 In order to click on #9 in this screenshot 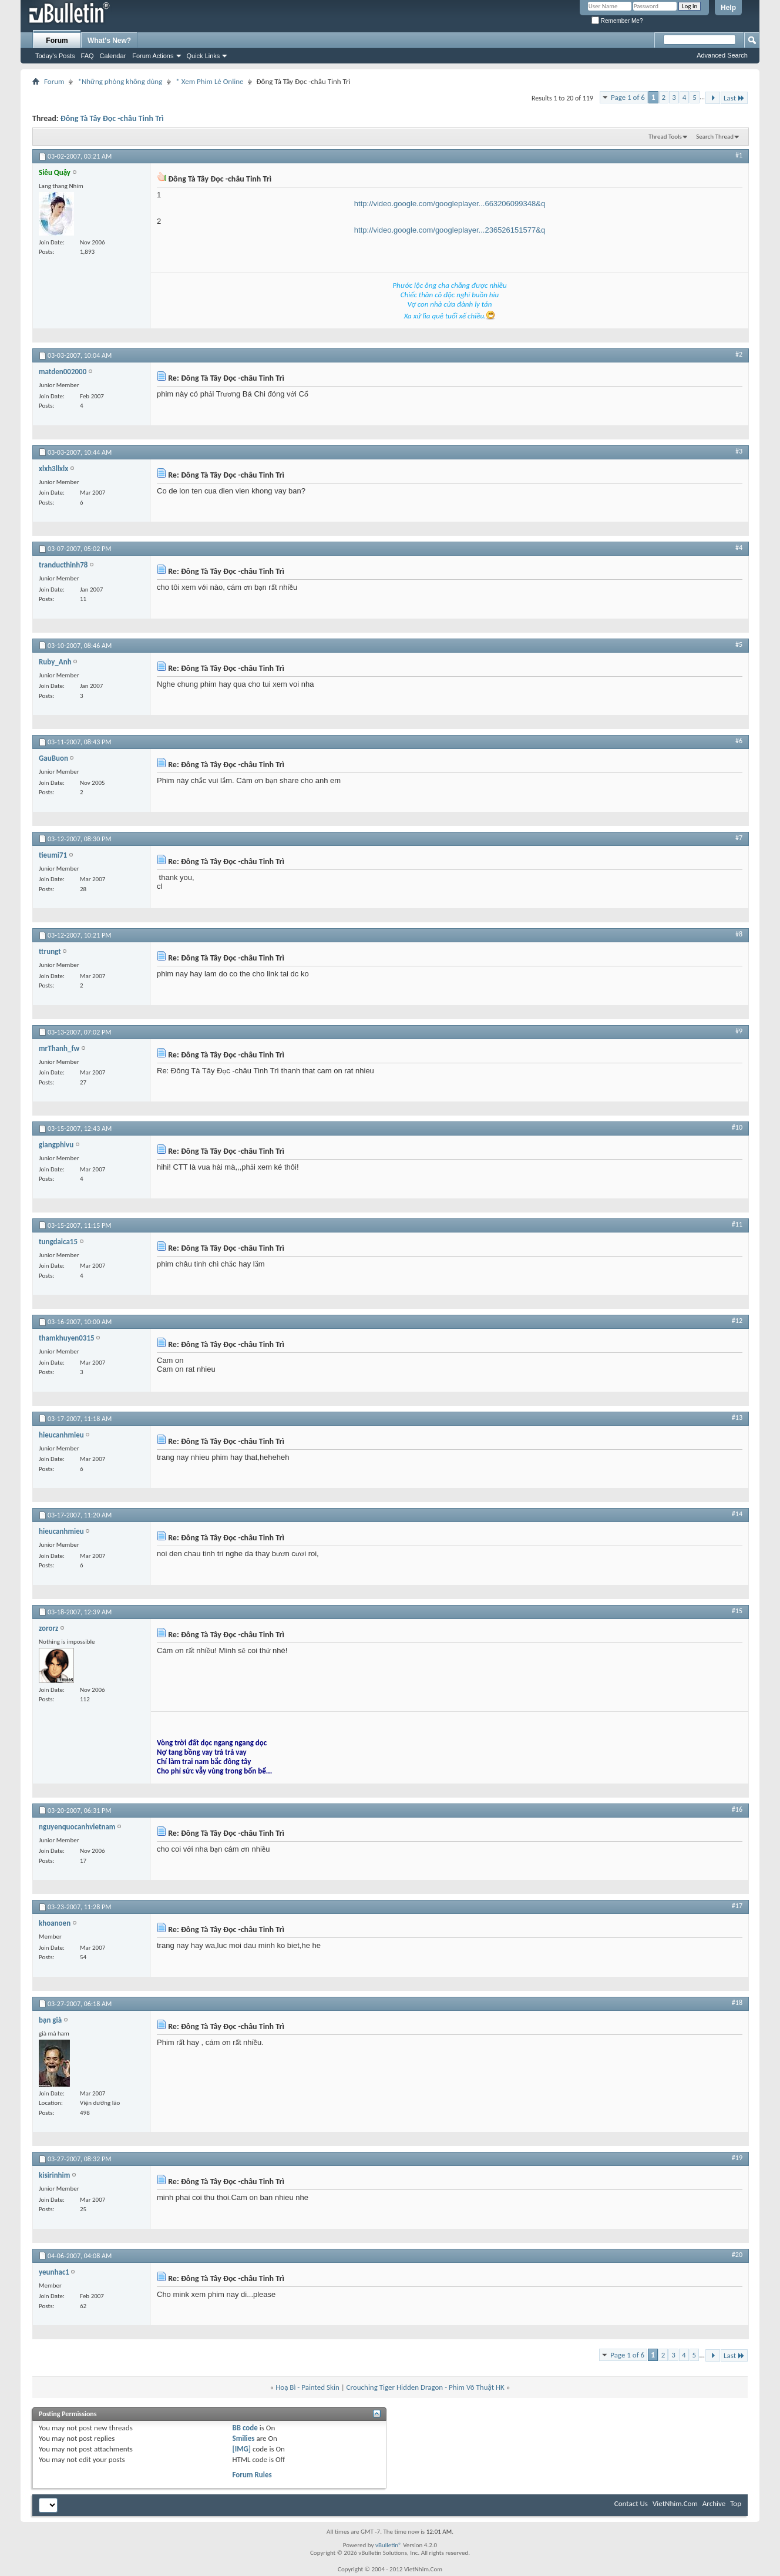, I will do `click(738, 1031)`.